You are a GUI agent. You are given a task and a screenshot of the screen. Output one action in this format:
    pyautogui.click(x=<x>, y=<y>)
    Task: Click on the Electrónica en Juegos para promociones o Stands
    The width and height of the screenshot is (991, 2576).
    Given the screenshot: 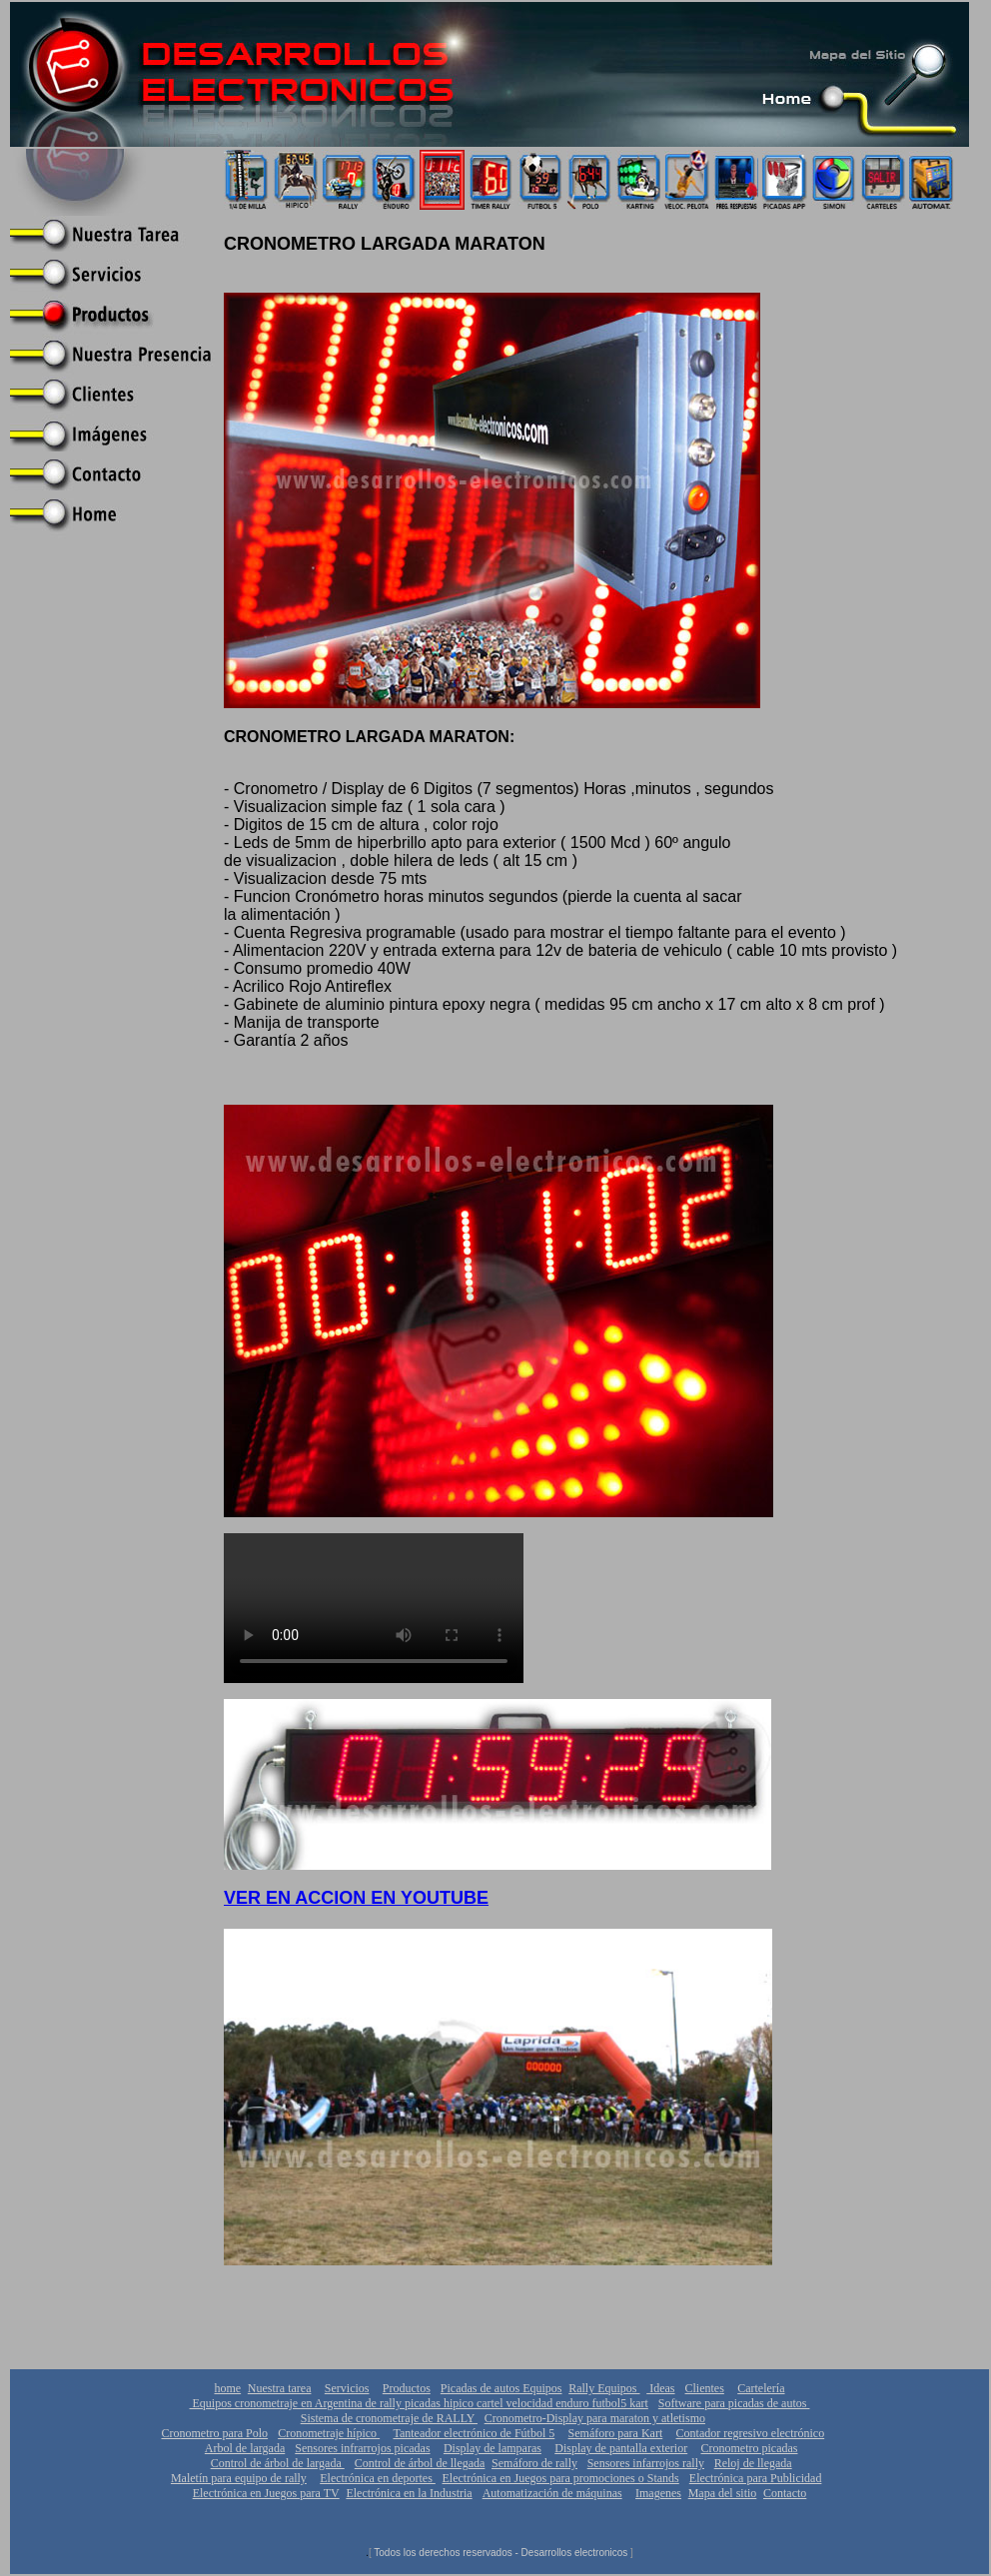 What is the action you would take?
    pyautogui.click(x=561, y=2478)
    